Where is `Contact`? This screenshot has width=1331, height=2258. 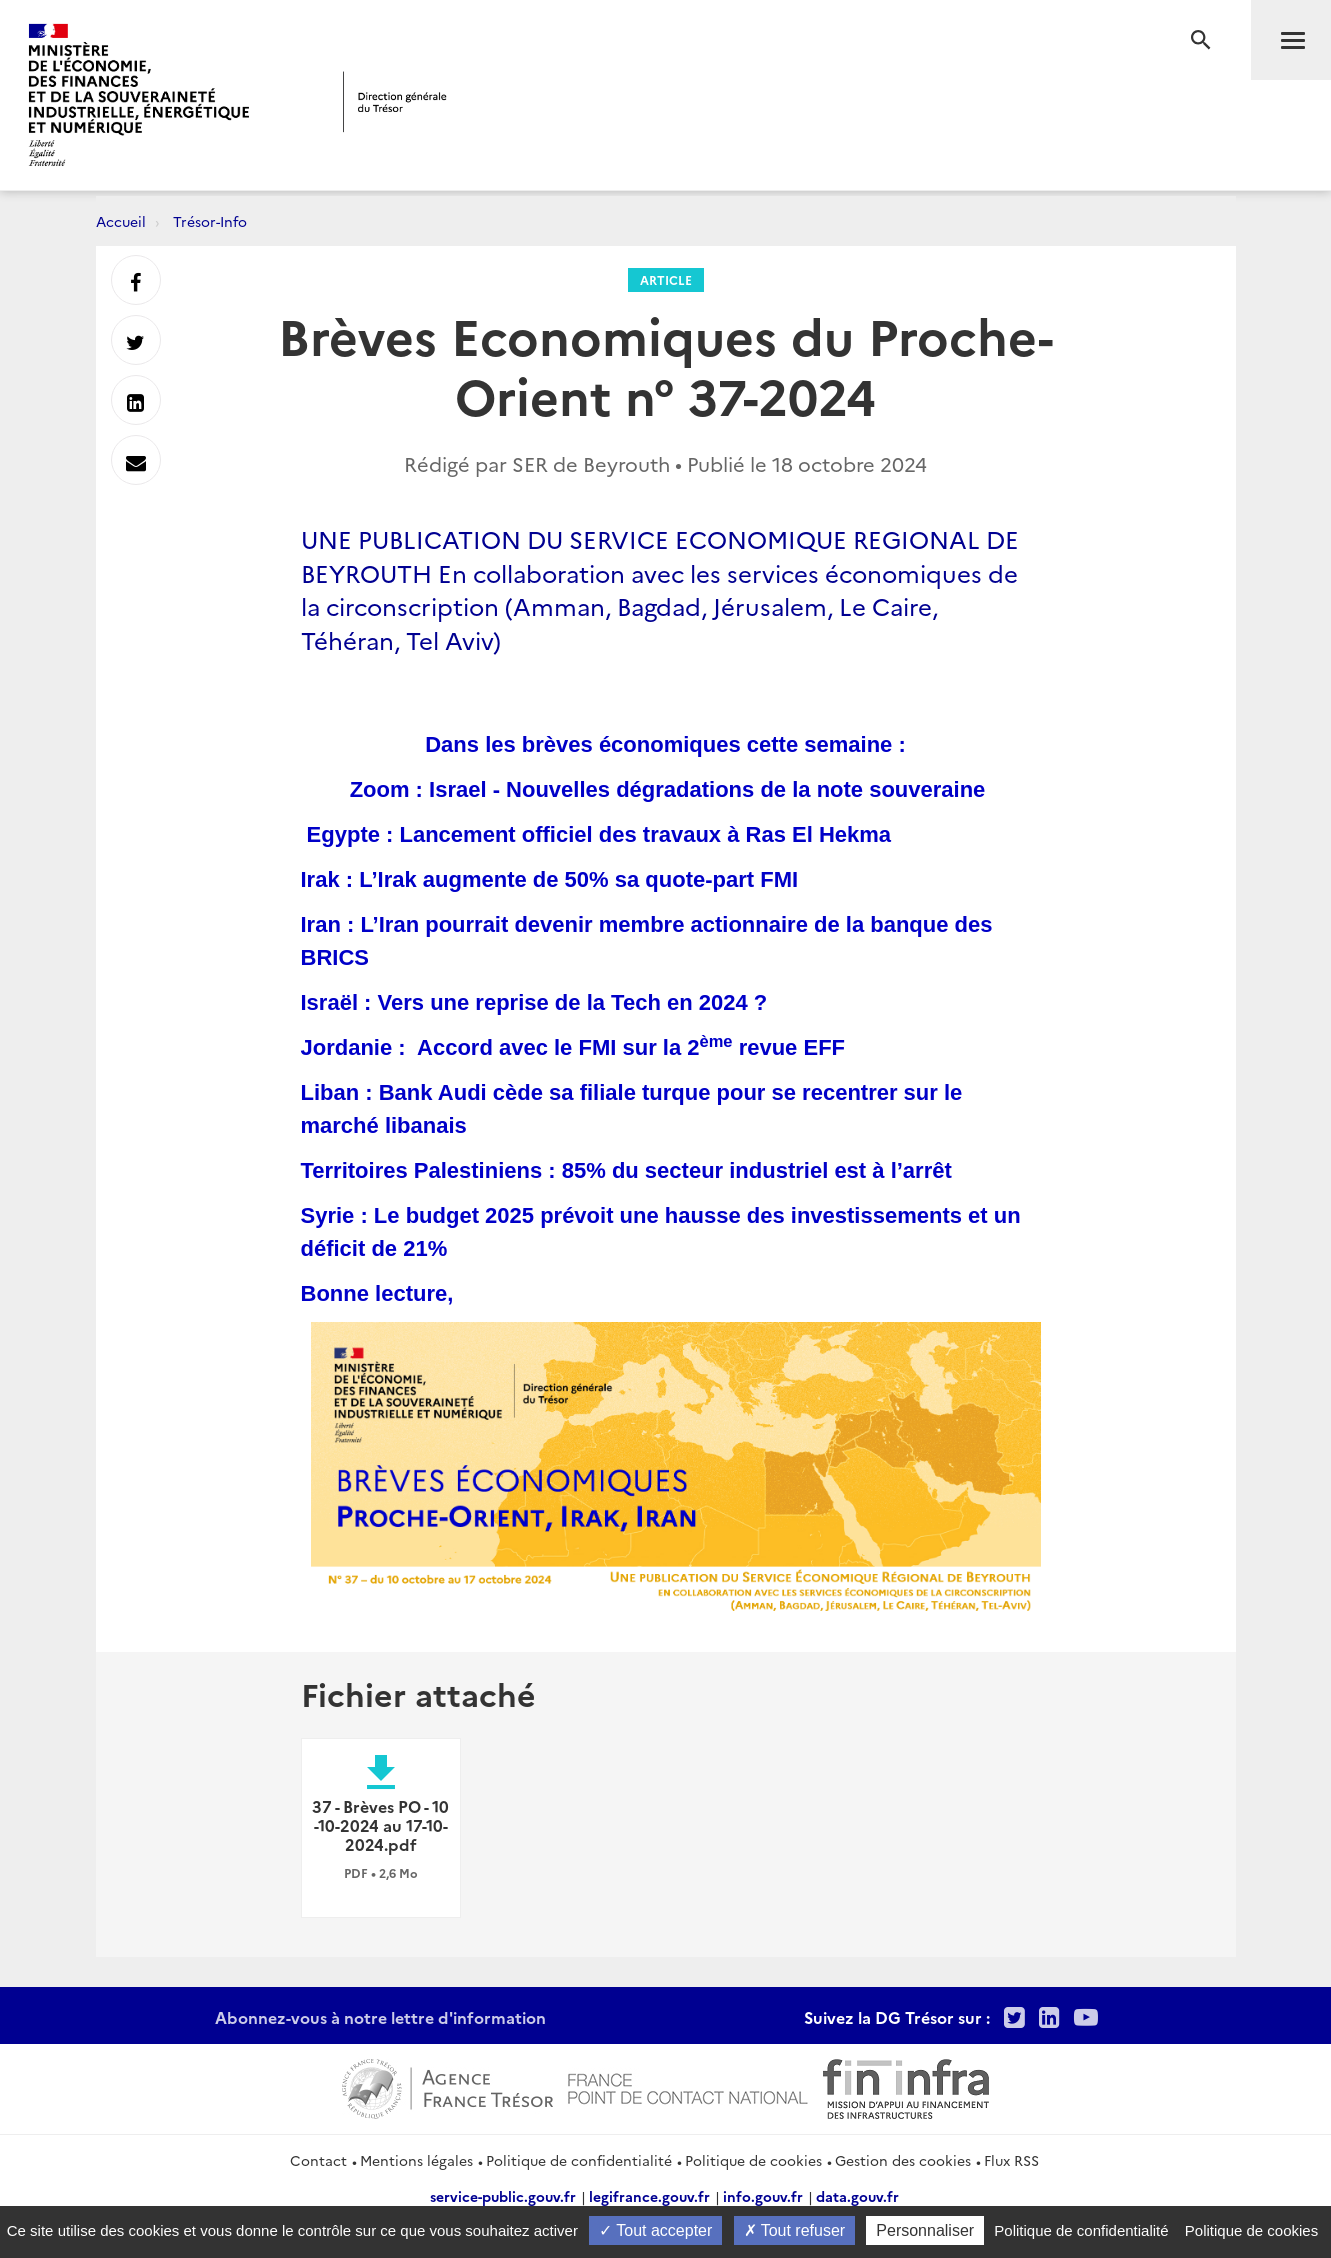 Contact is located at coordinates (318, 2160).